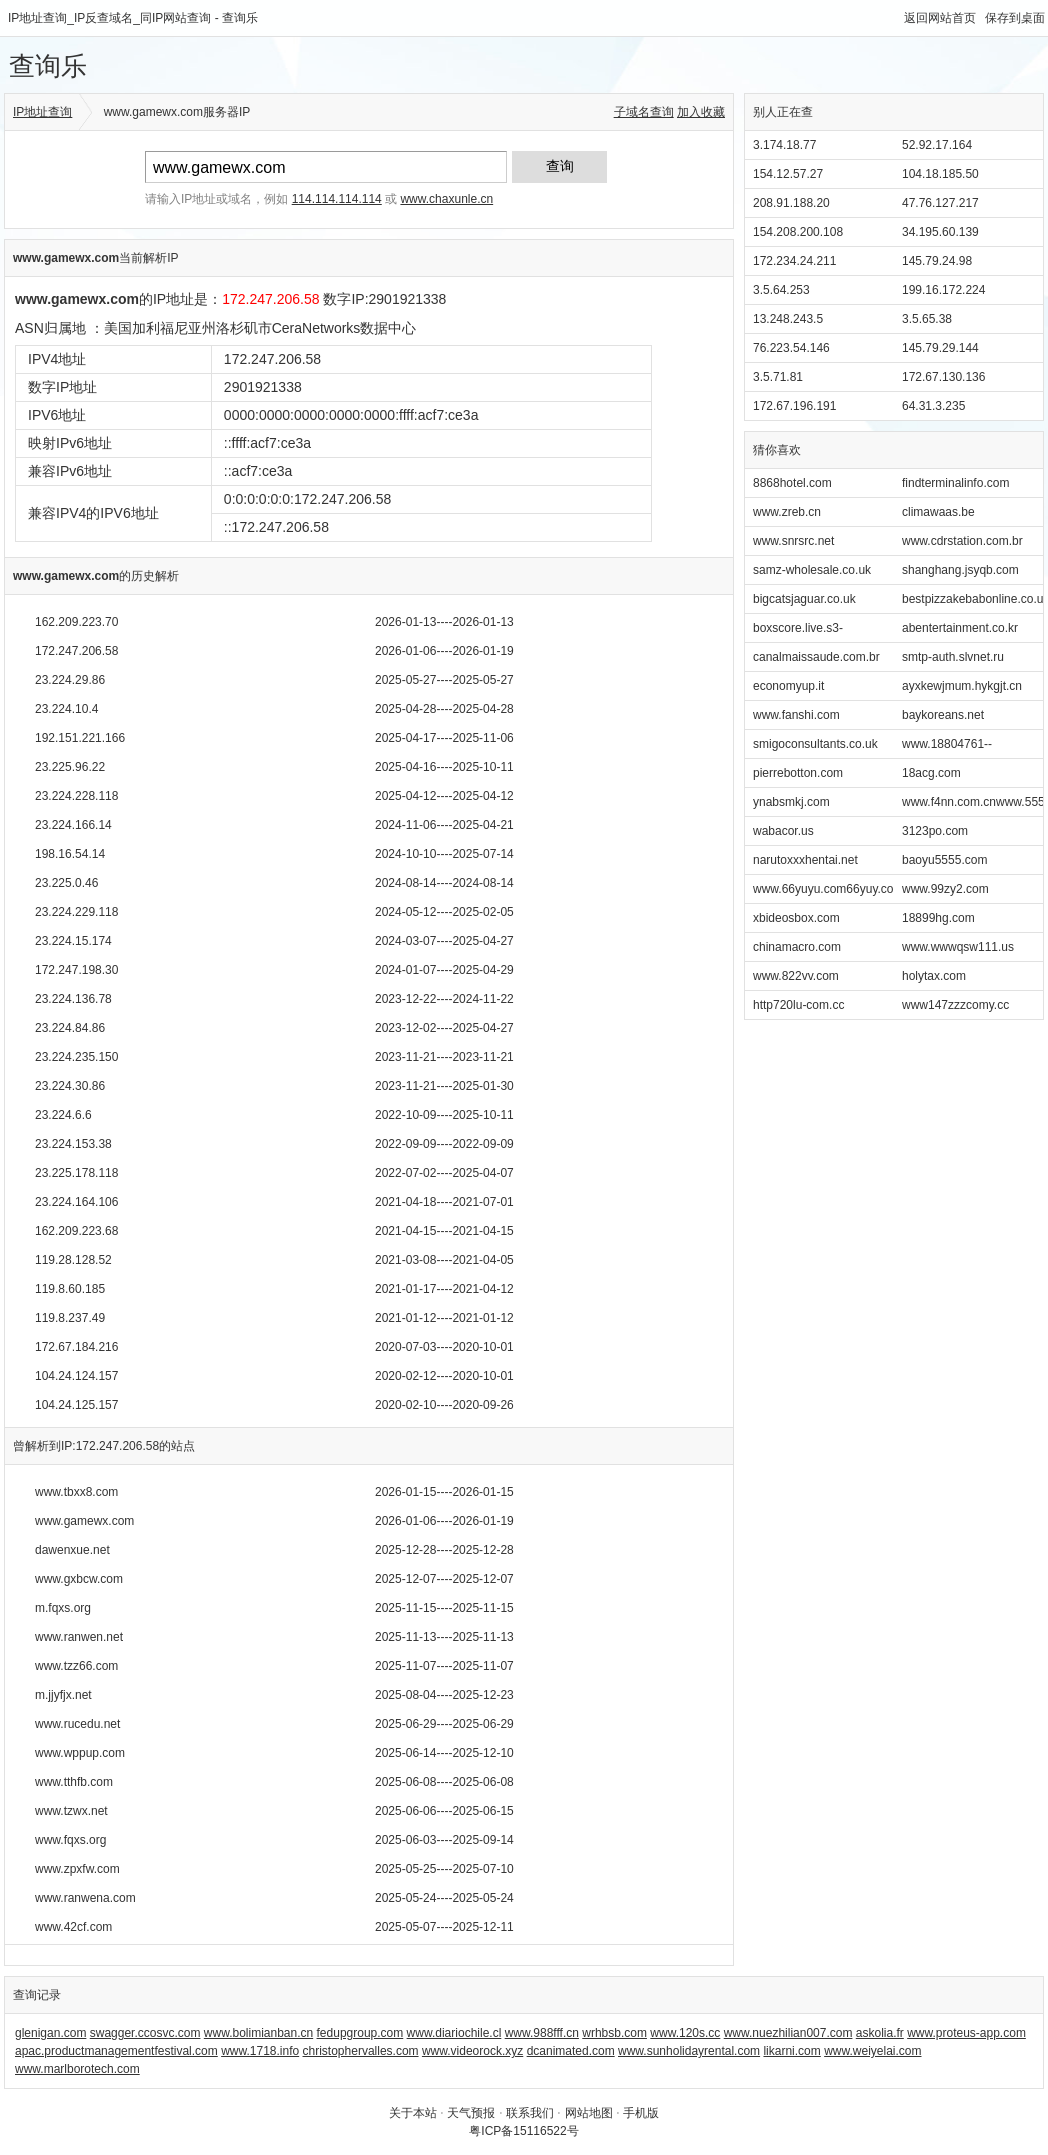  Describe the element at coordinates (788, 174) in the screenshot. I see `154.12.57.27` at that location.